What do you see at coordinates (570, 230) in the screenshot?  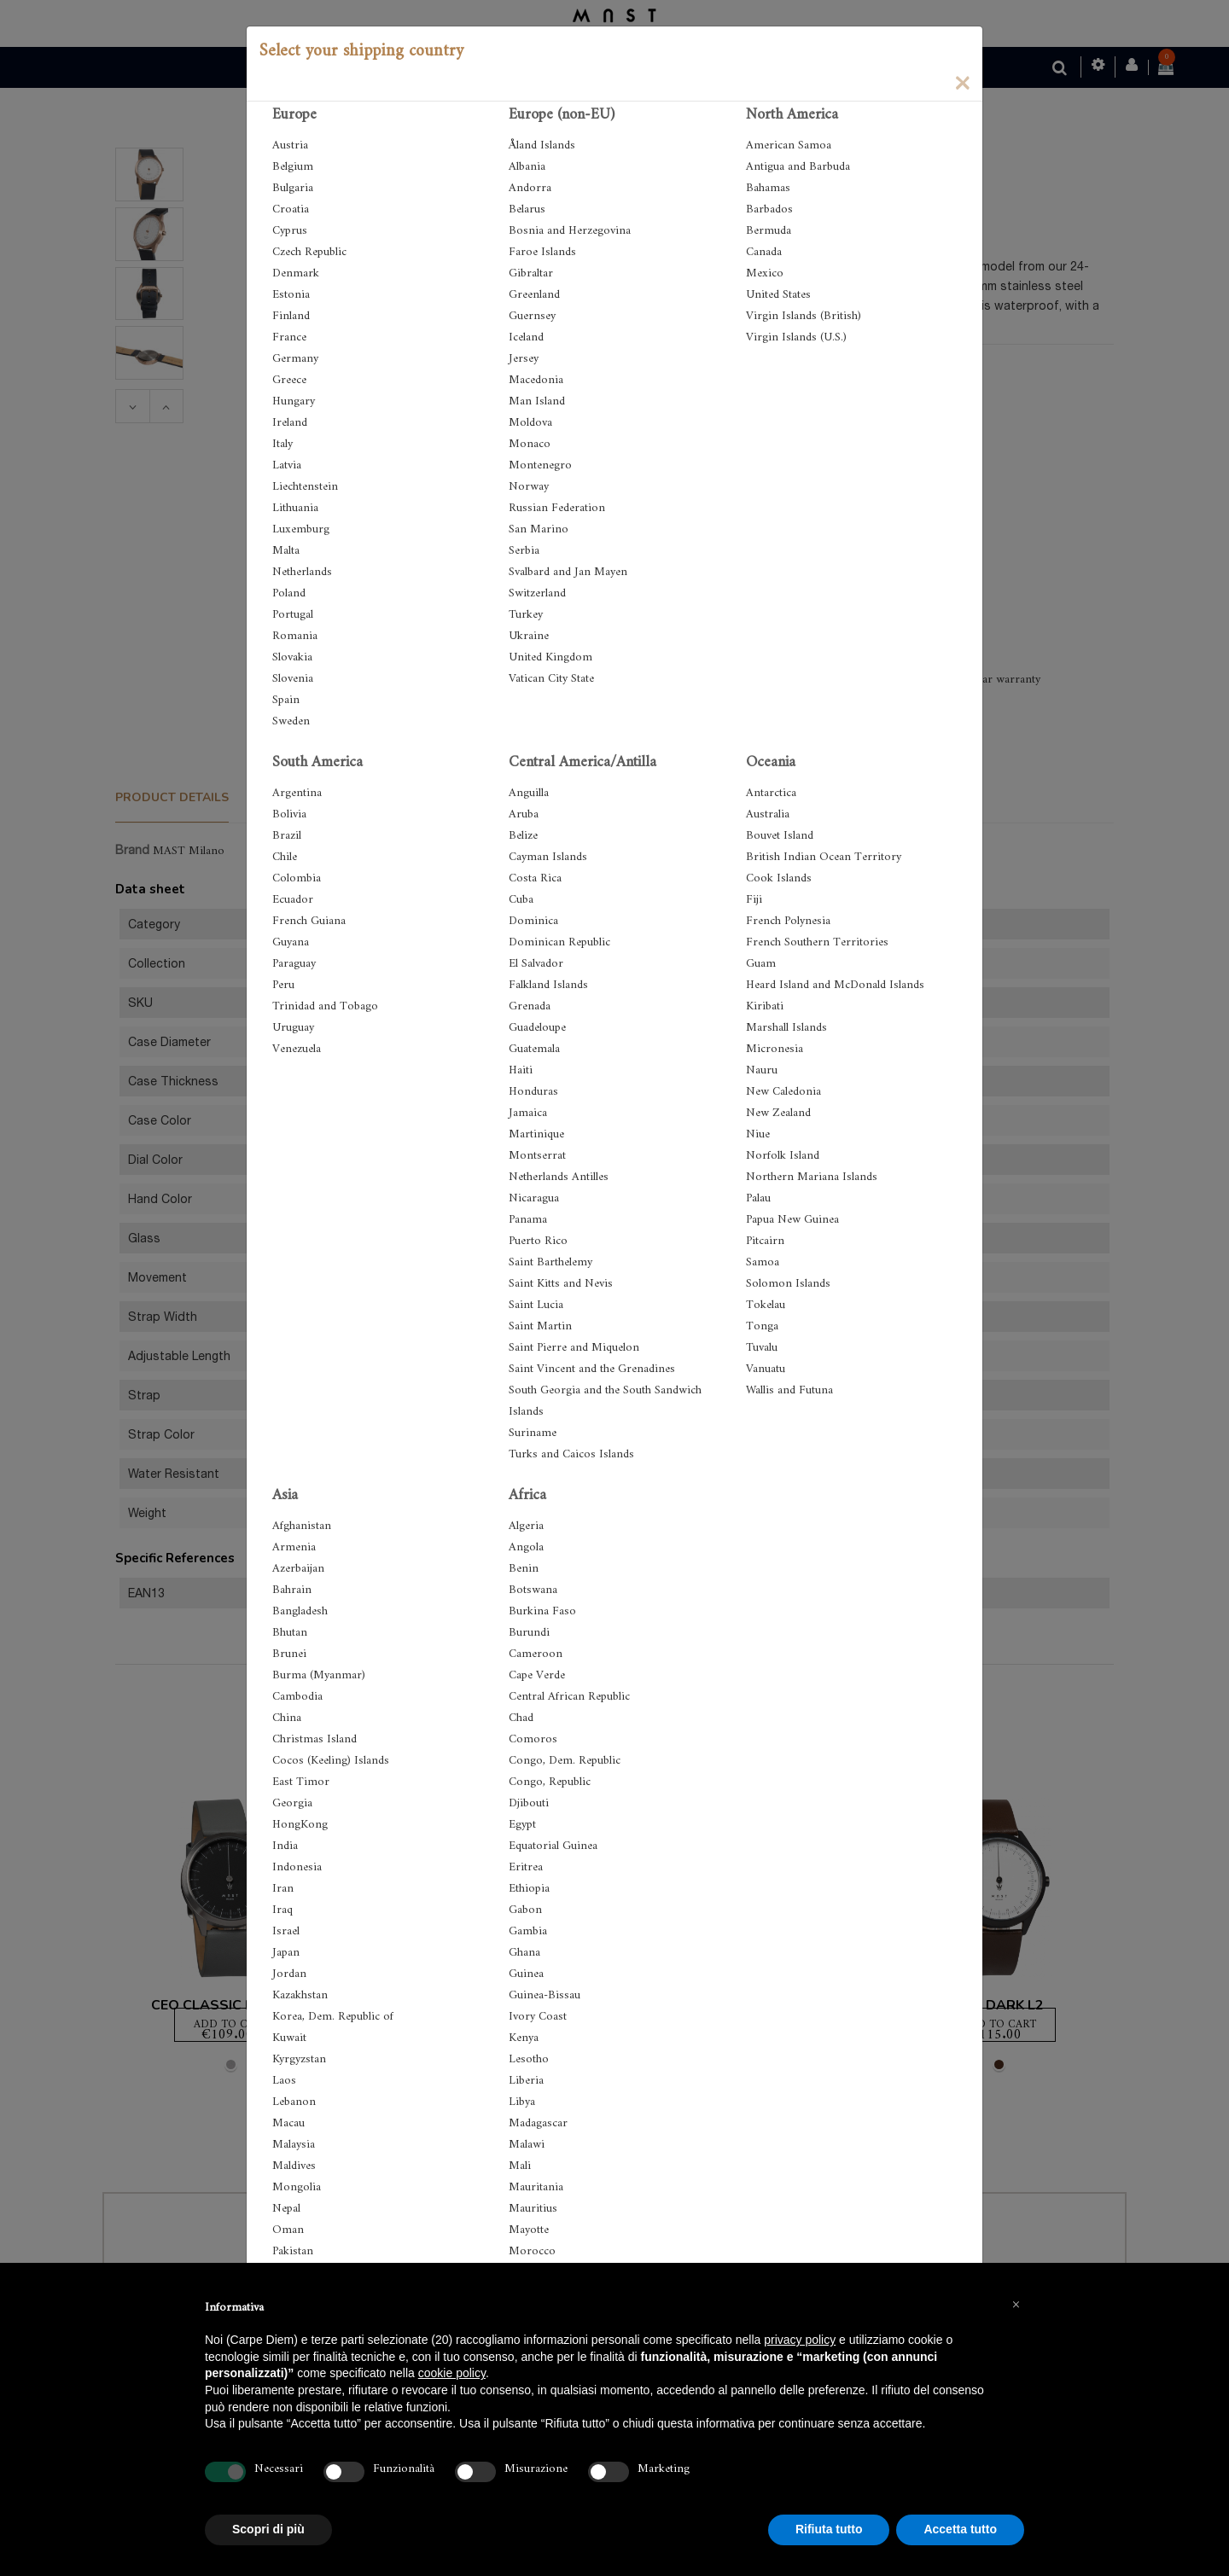 I see `Bosnia and Herzegovina` at bounding box center [570, 230].